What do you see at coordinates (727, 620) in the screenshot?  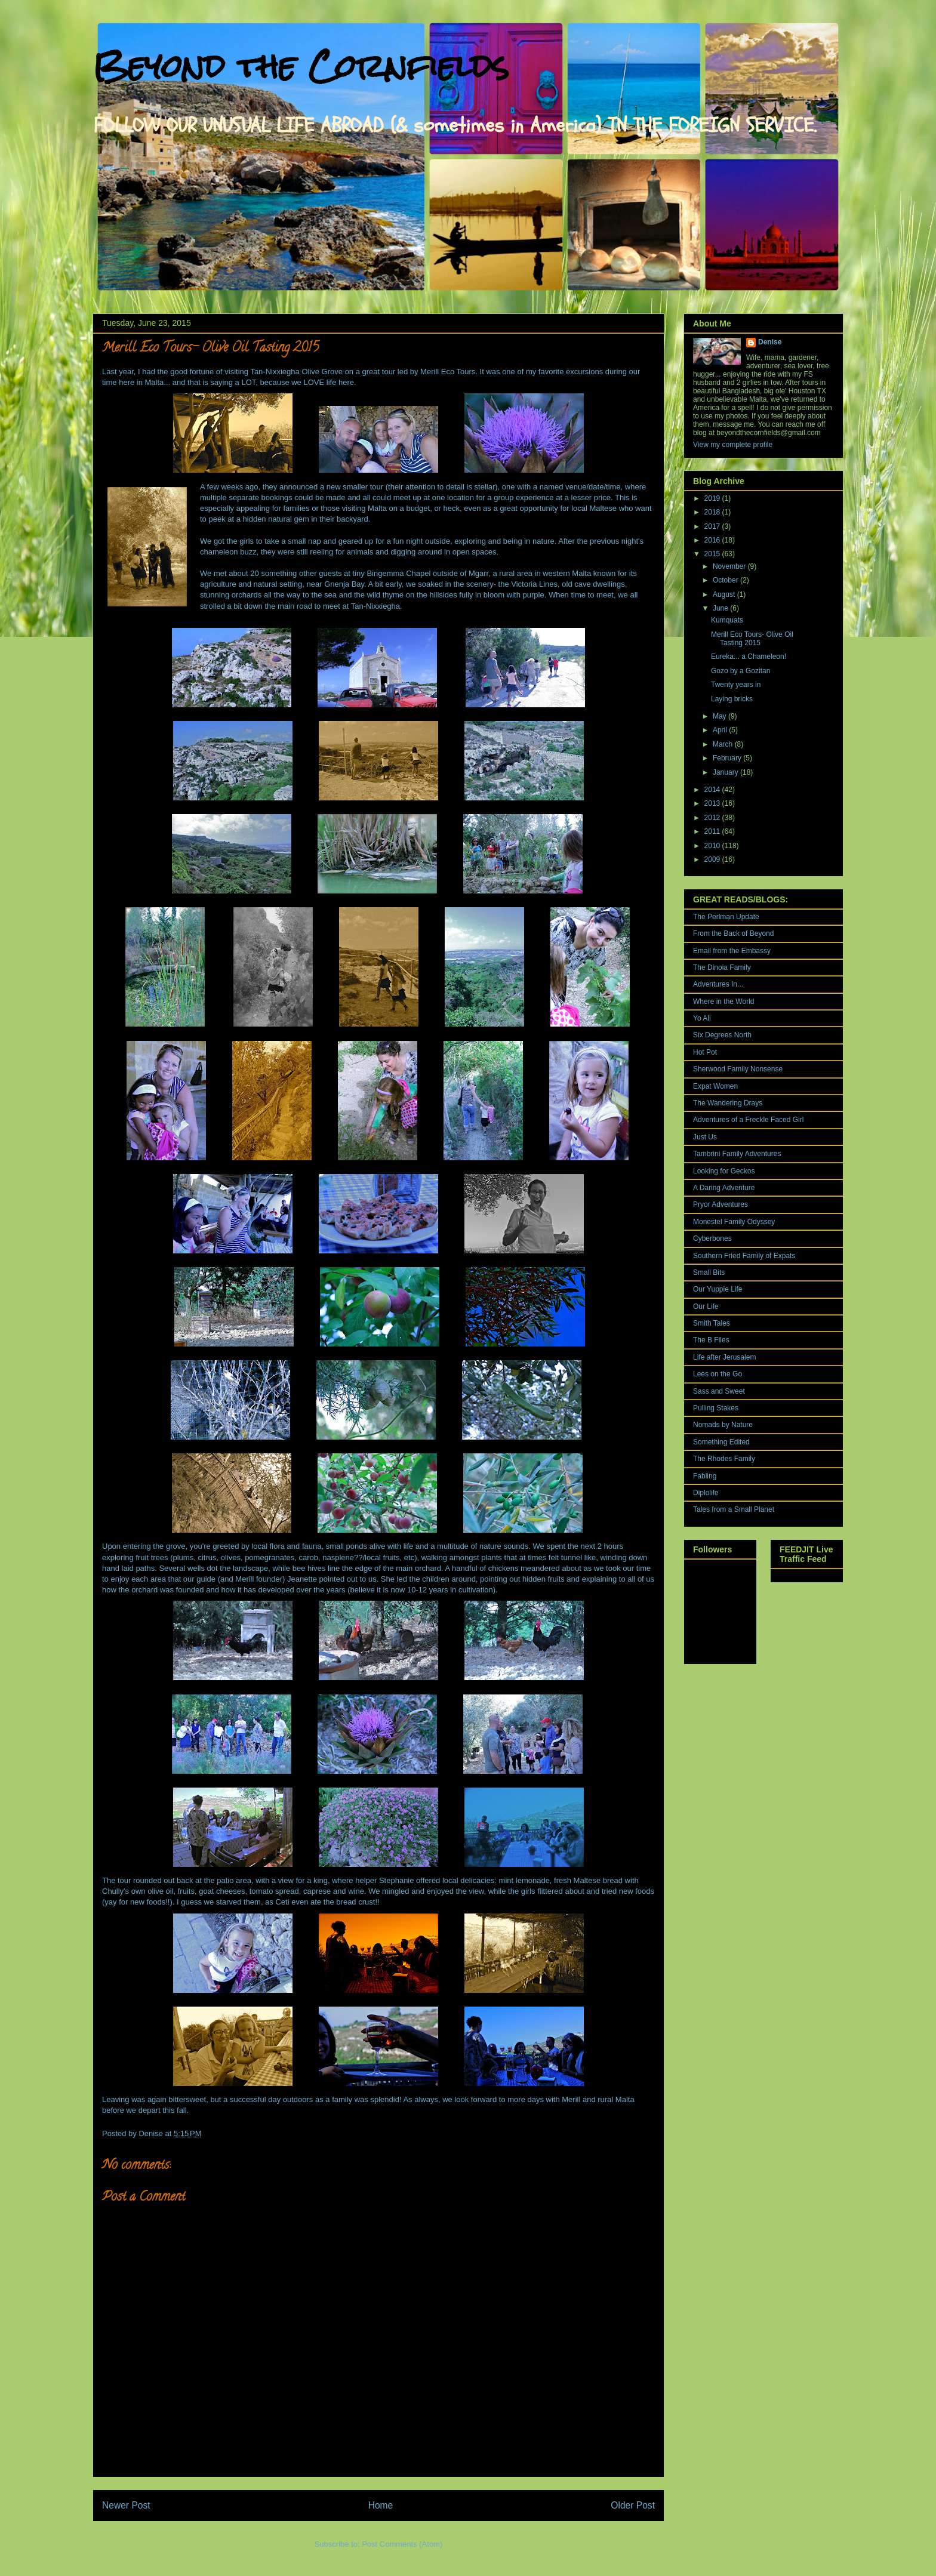 I see `Kumquats` at bounding box center [727, 620].